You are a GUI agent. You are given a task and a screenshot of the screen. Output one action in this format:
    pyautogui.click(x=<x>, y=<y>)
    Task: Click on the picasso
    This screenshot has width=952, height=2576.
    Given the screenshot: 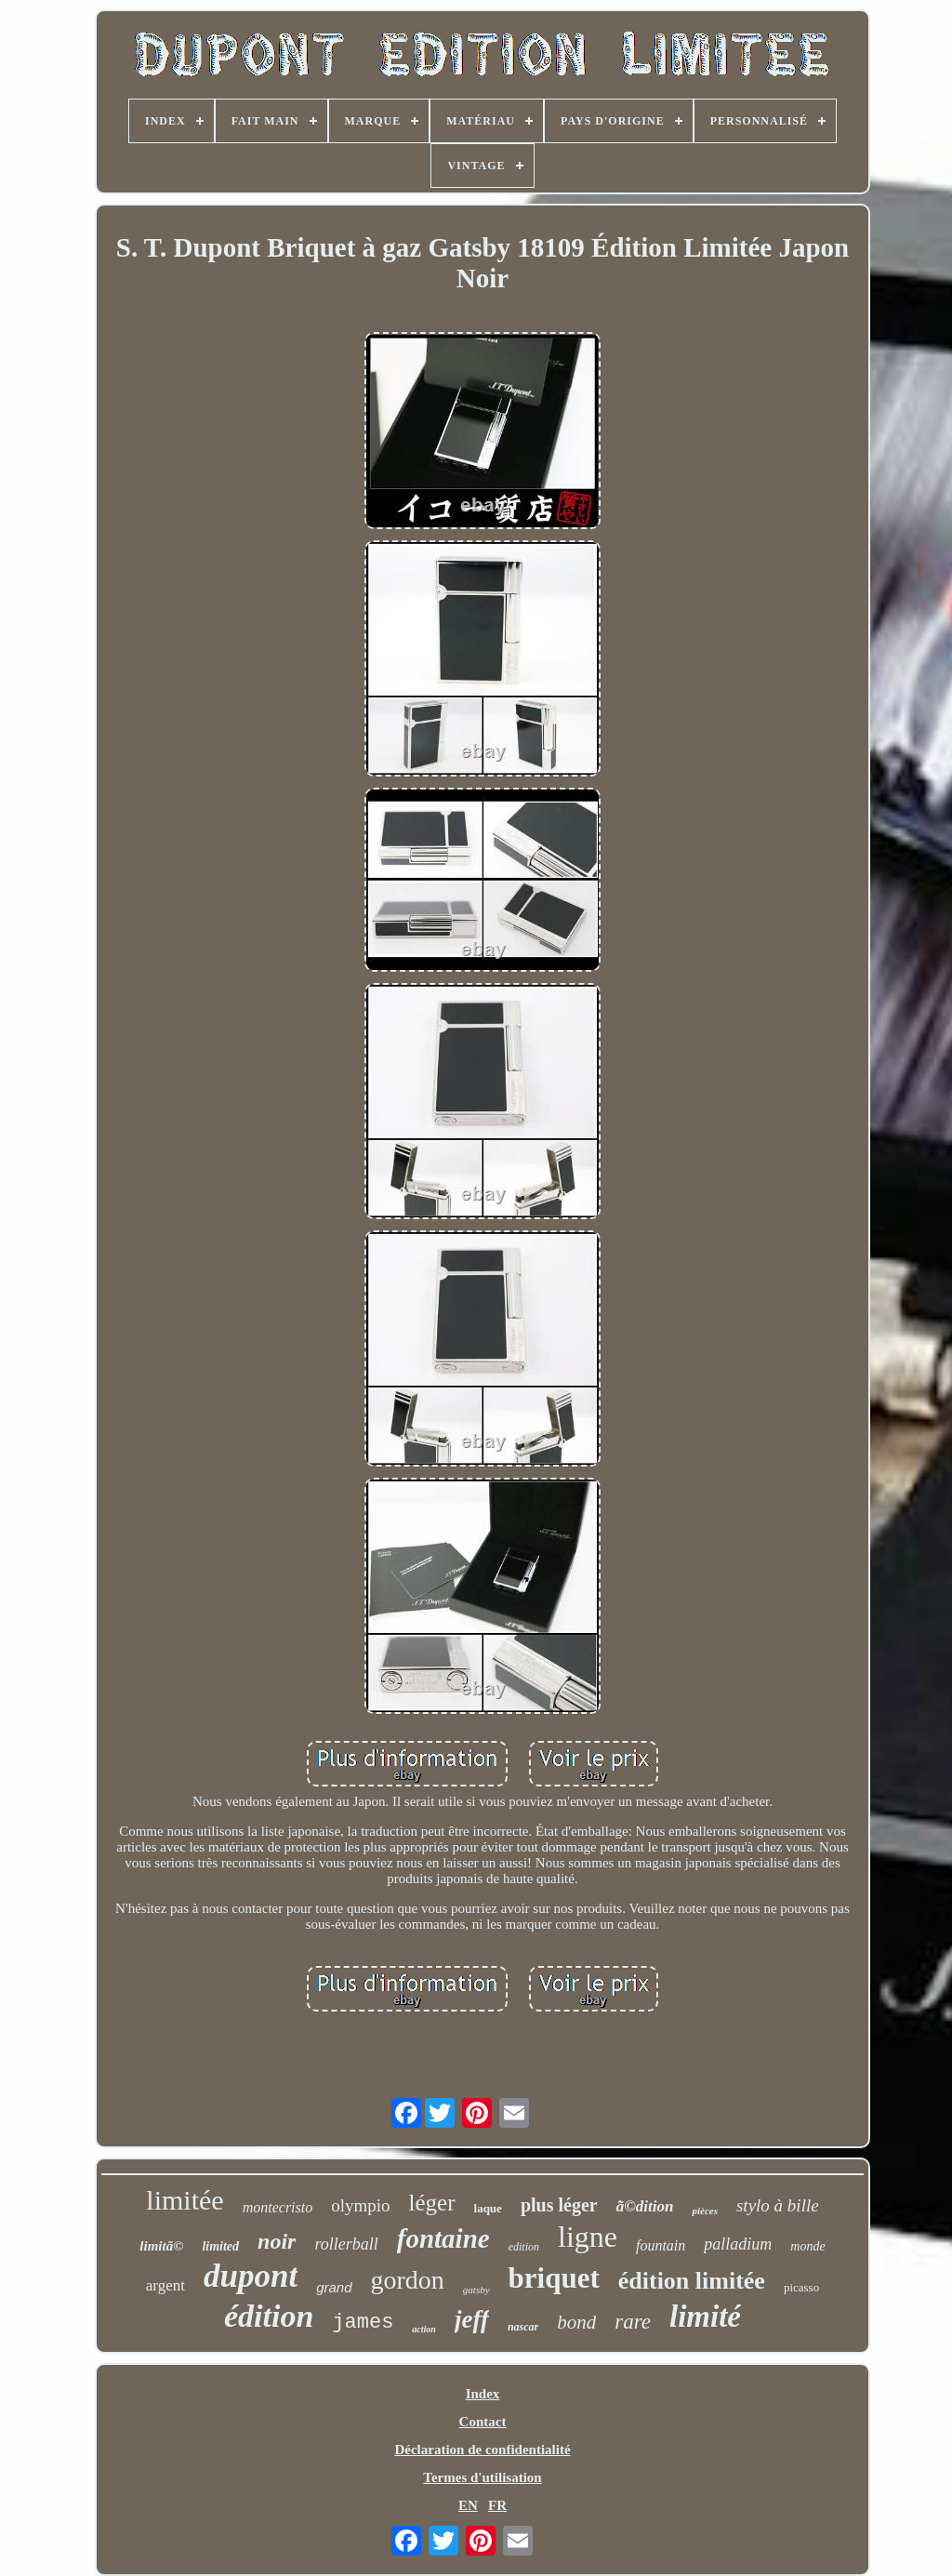 What is the action you would take?
    pyautogui.click(x=801, y=2287)
    